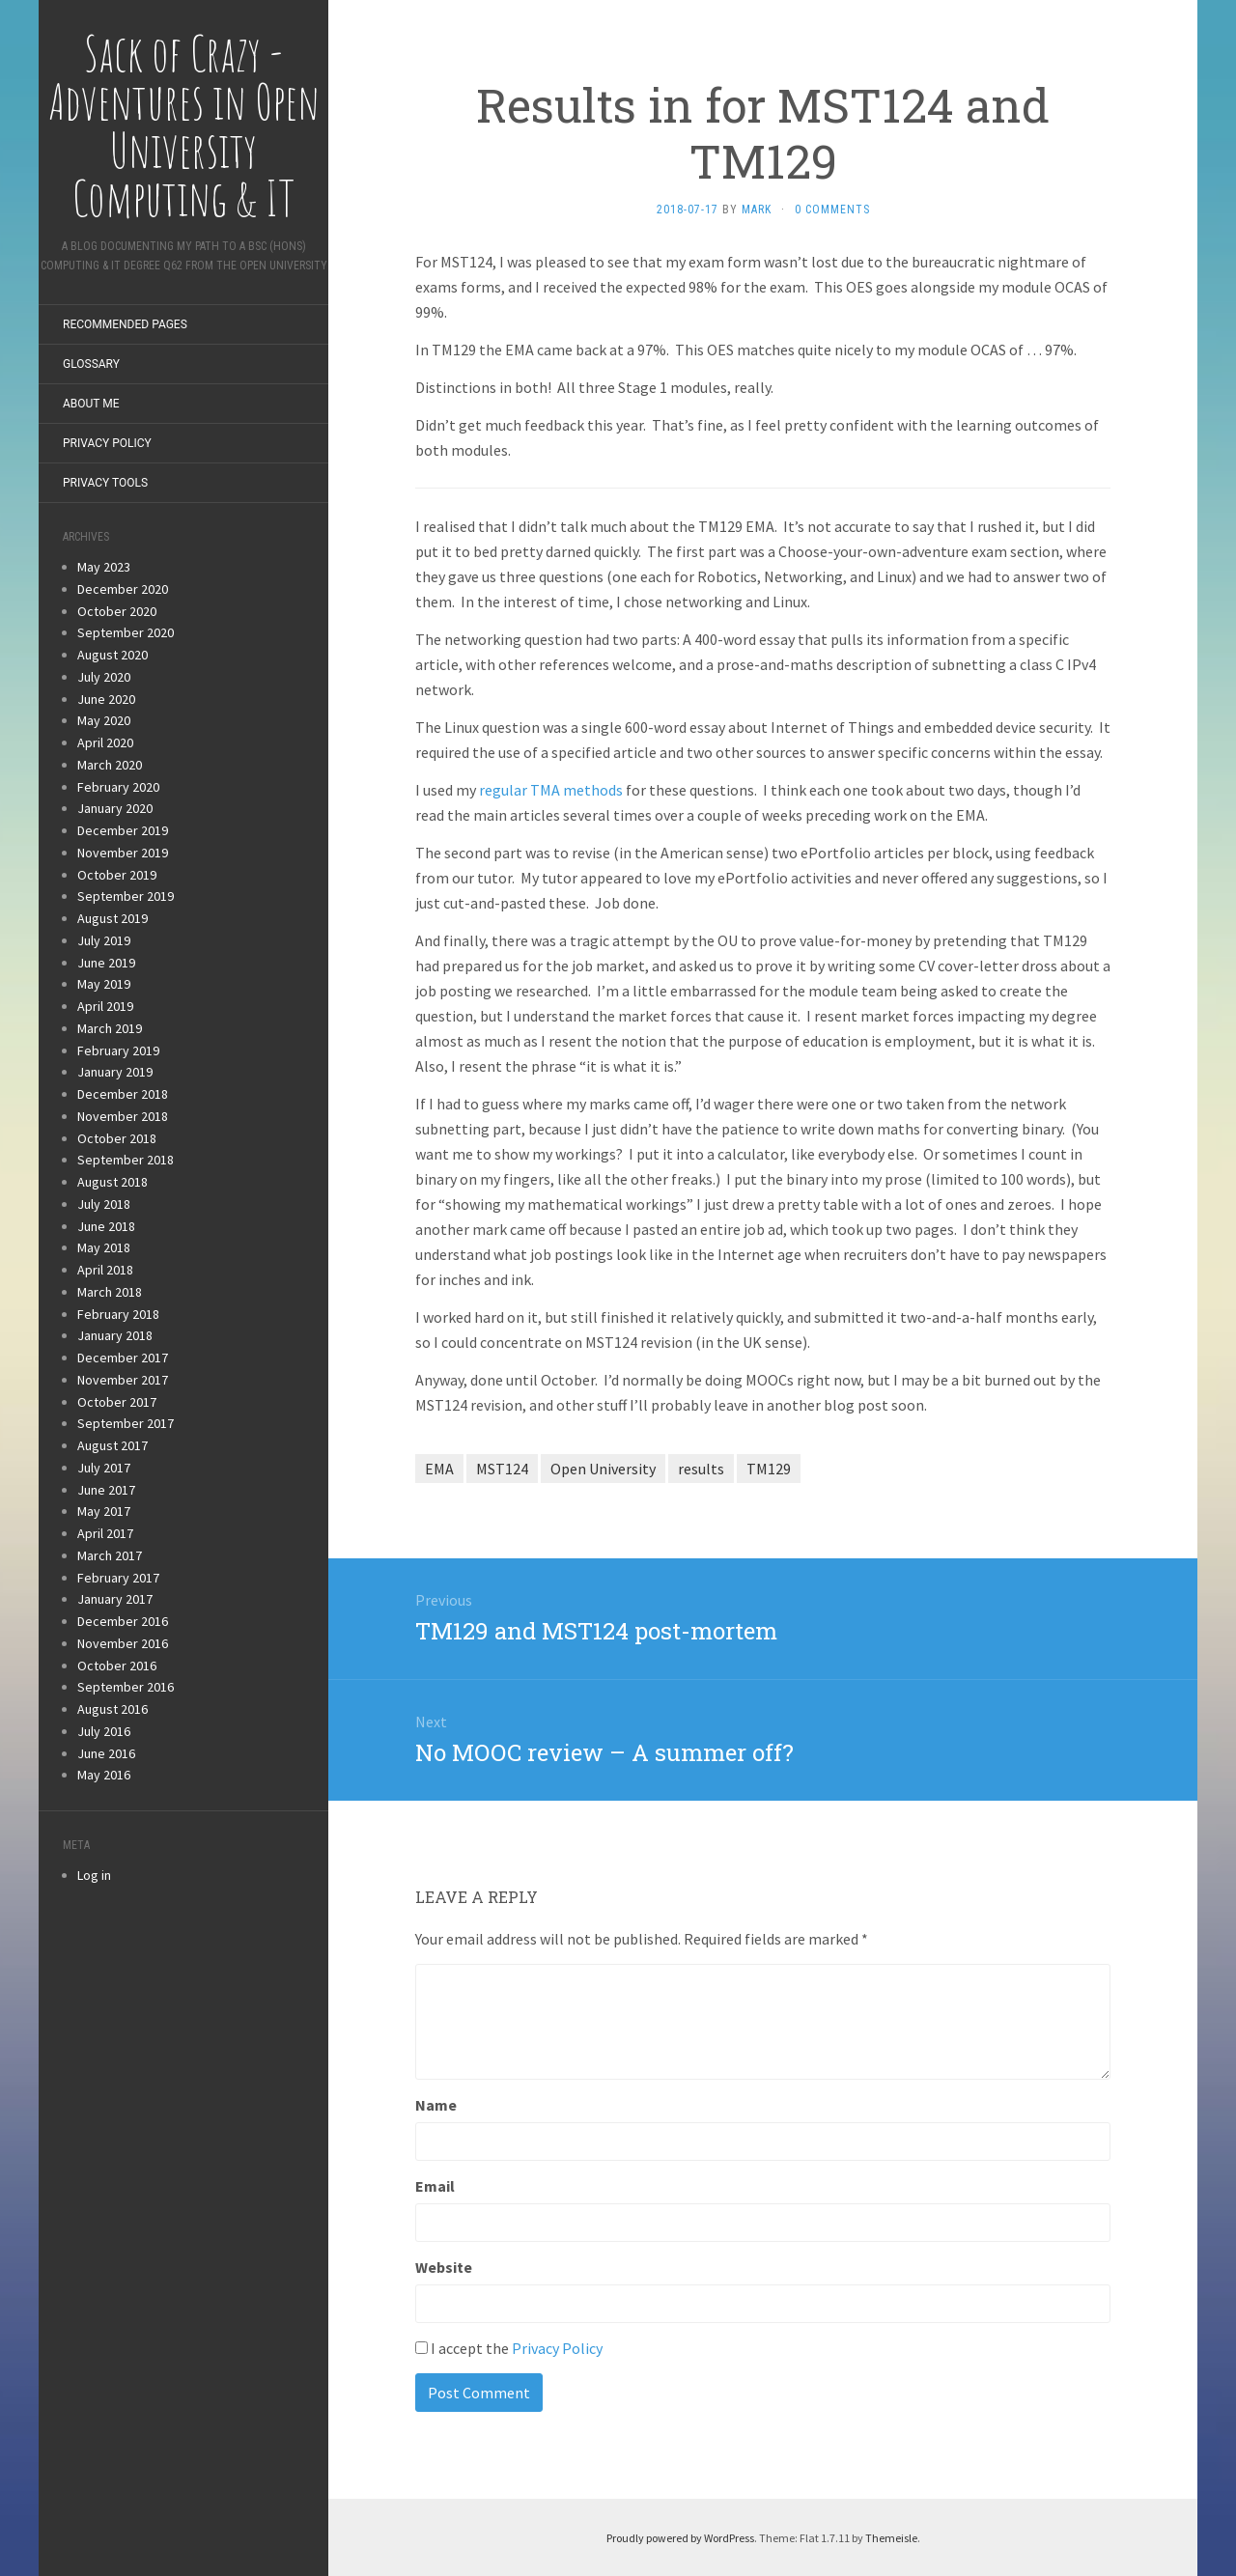 The width and height of the screenshot is (1236, 2576). I want to click on November 2017, so click(122, 1379).